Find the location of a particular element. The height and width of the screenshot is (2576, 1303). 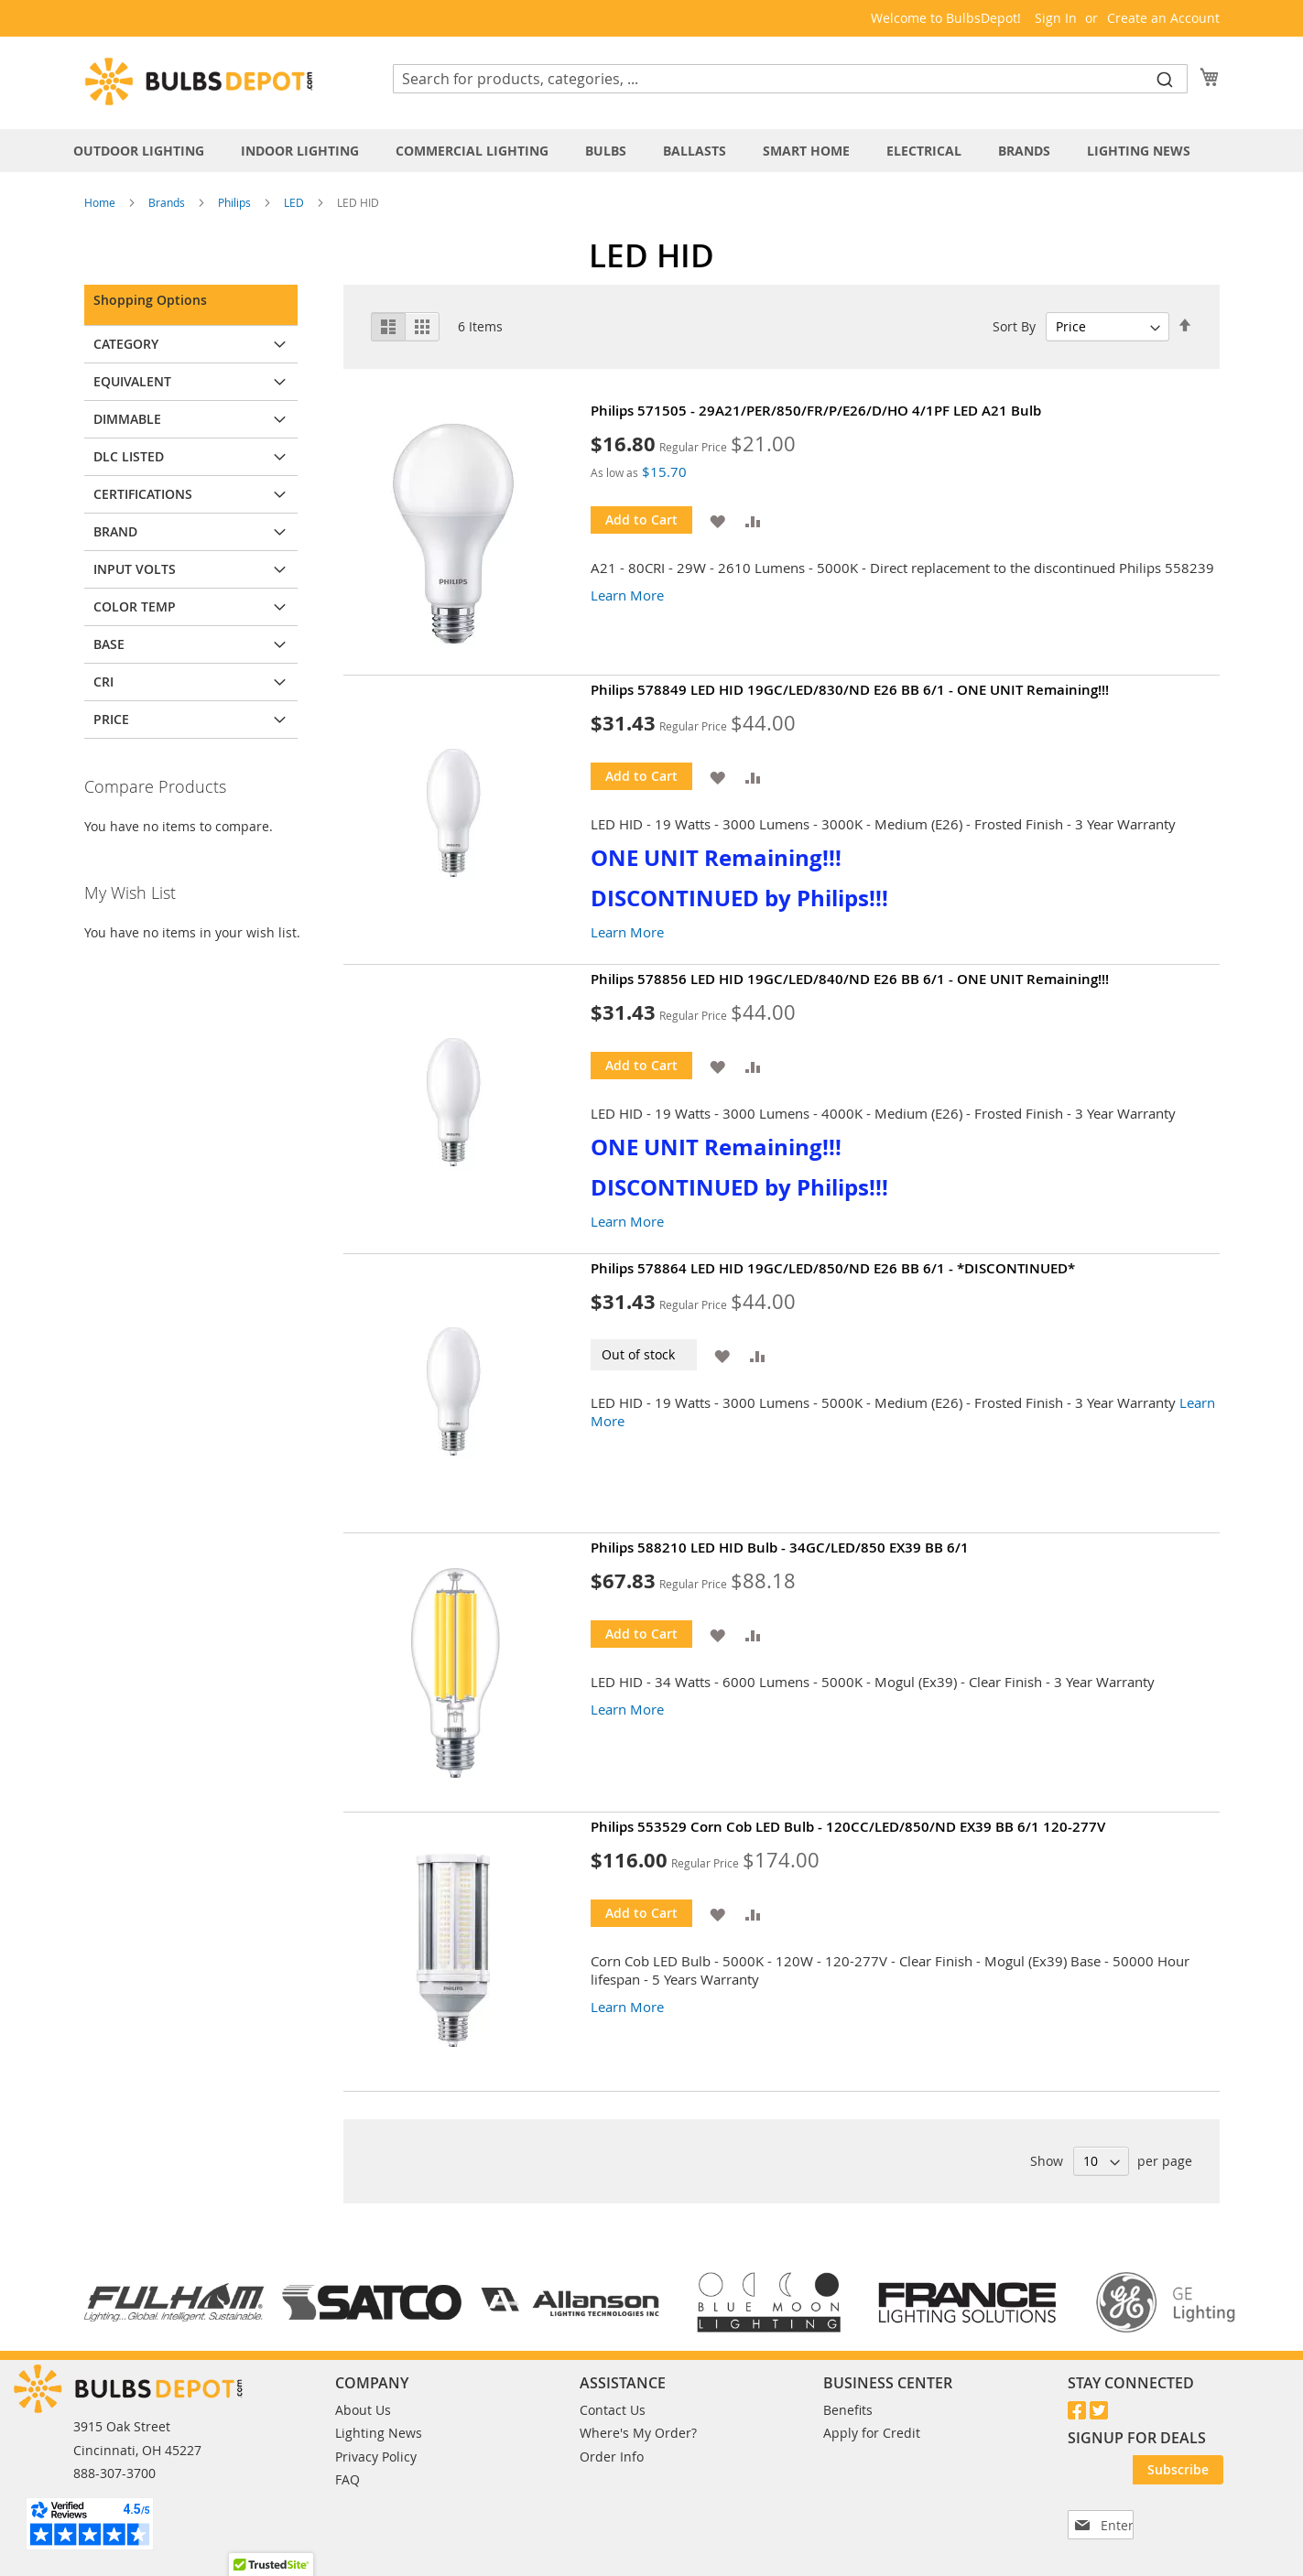

[combobox] is located at coordinates (790, 78).